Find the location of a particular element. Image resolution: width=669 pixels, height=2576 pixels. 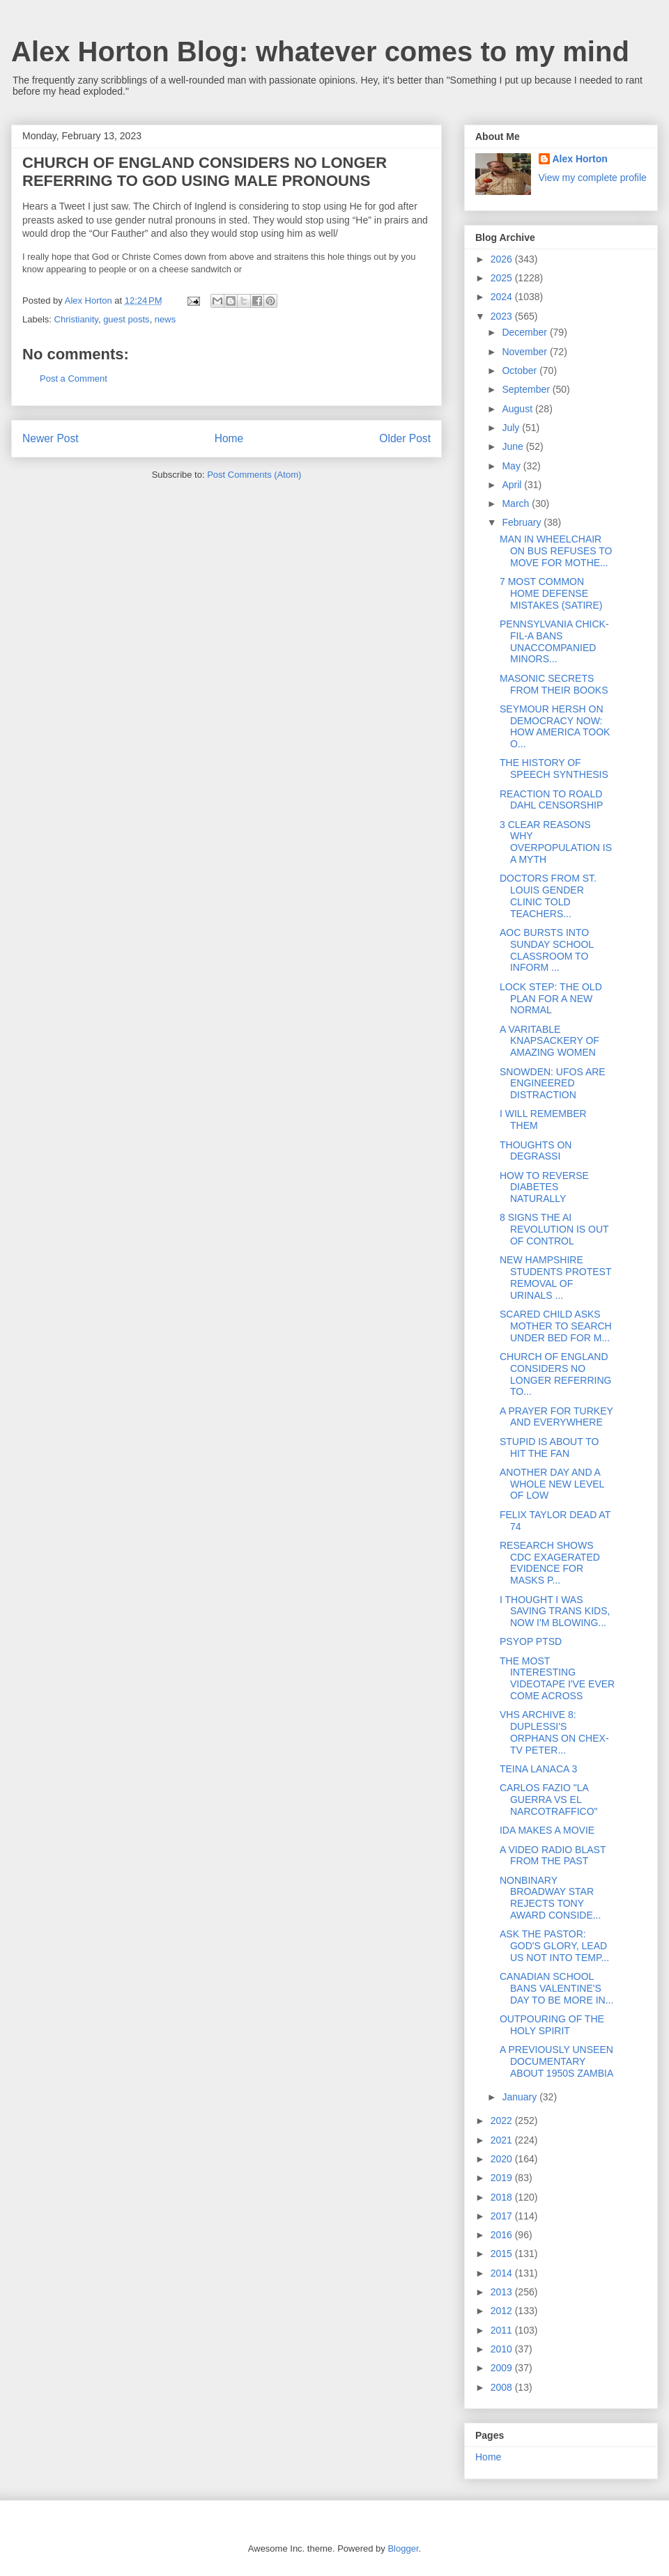

August is located at coordinates (518, 408).